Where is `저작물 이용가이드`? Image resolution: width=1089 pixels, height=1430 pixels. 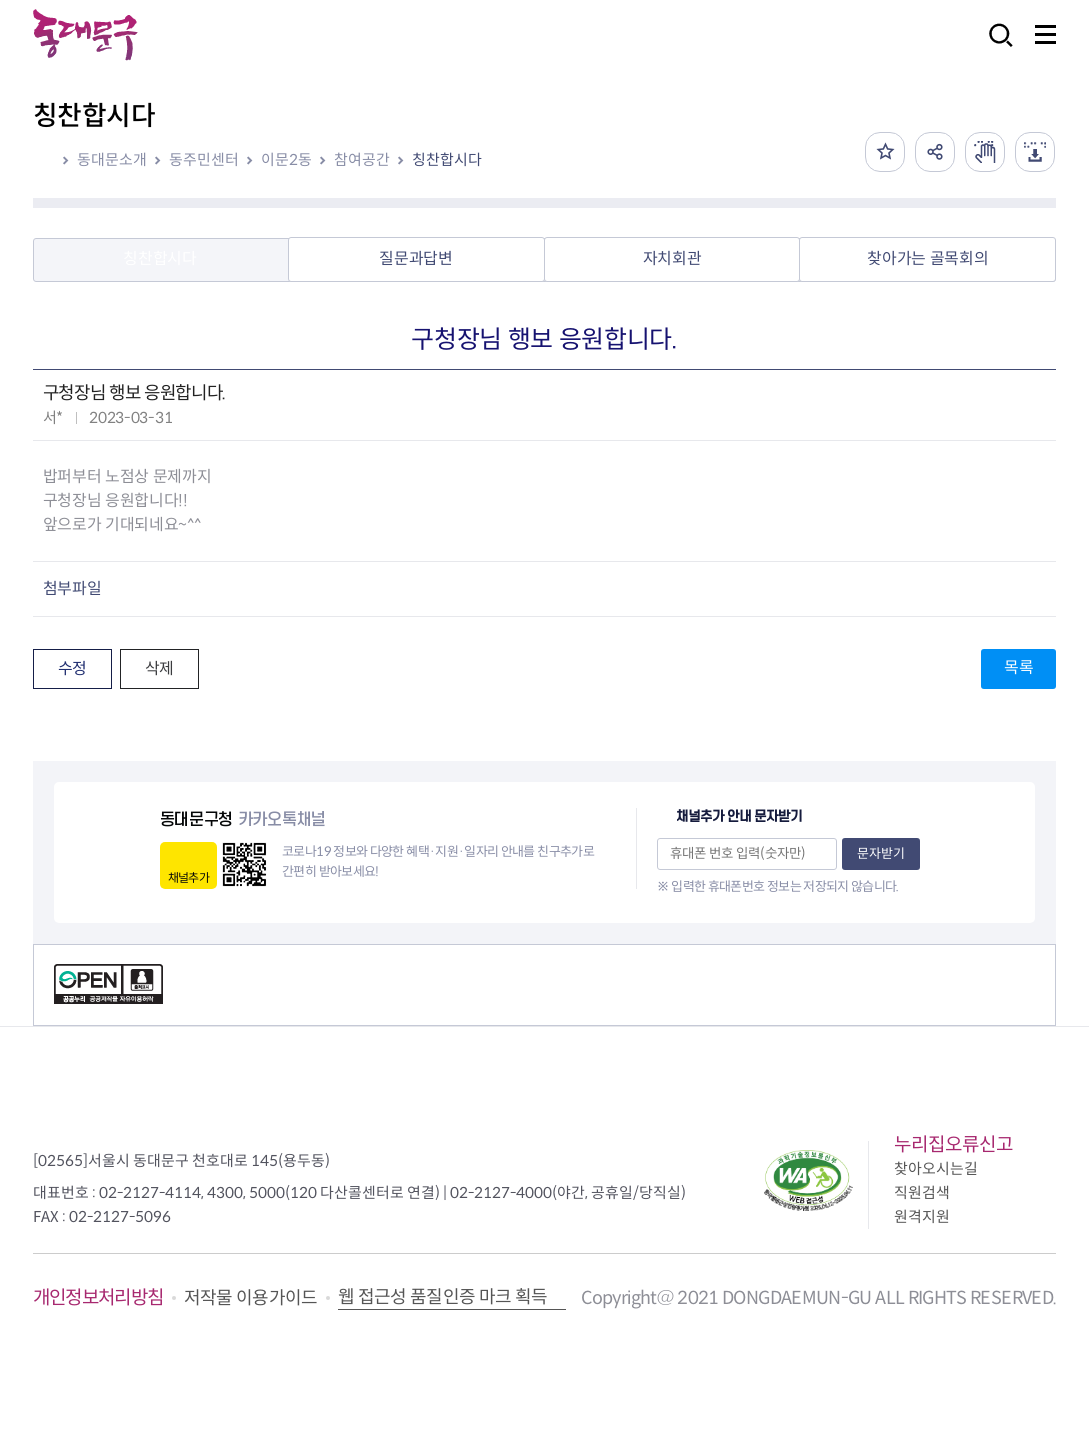 저작물 이용가이드 is located at coordinates (251, 1298).